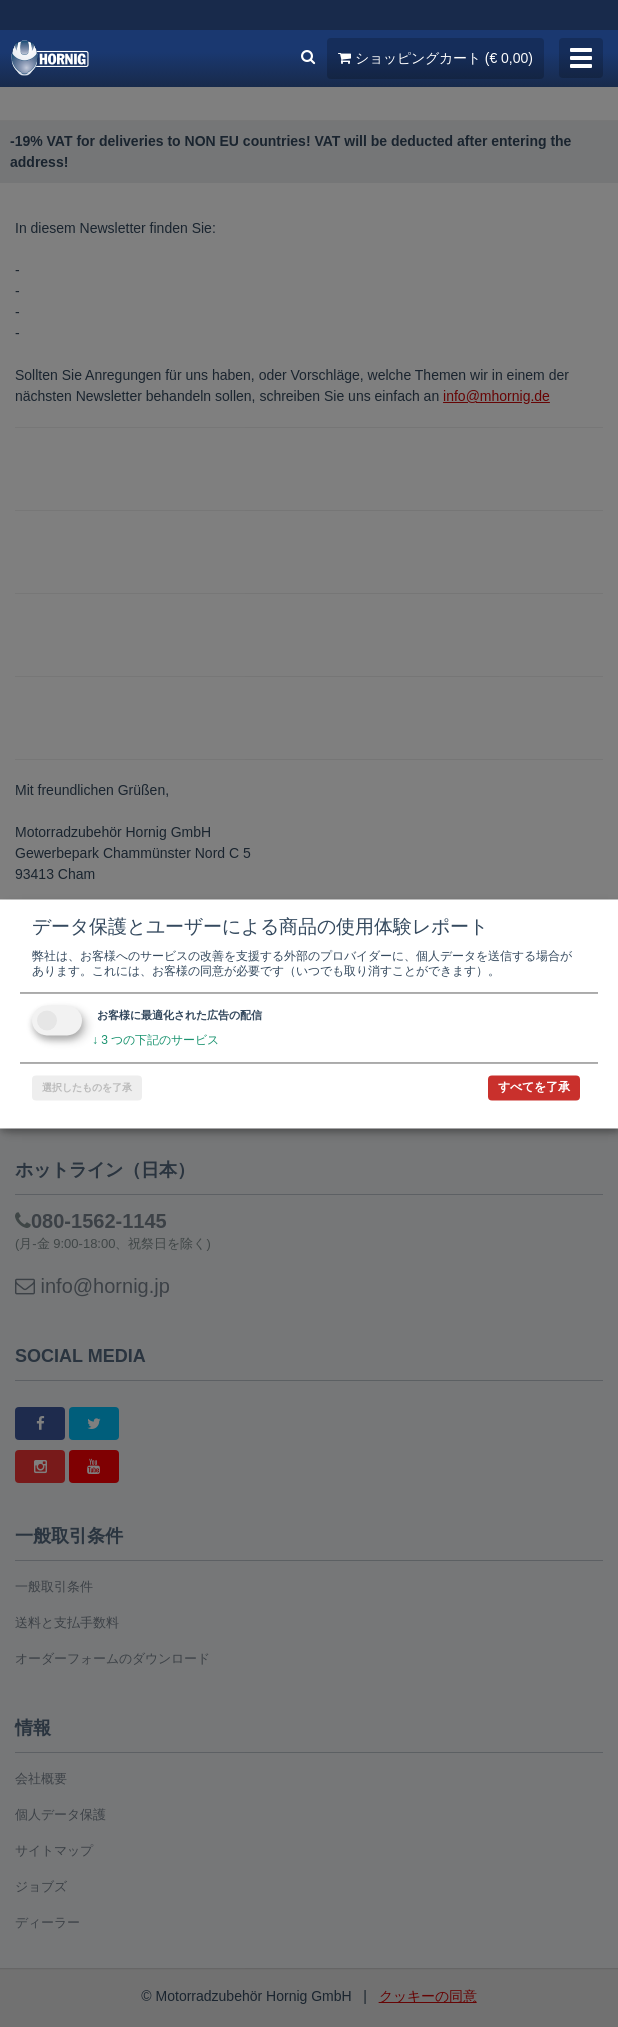 This screenshot has width=618, height=2027. What do you see at coordinates (155, 1040) in the screenshot?
I see `3 つの下記のサービス` at bounding box center [155, 1040].